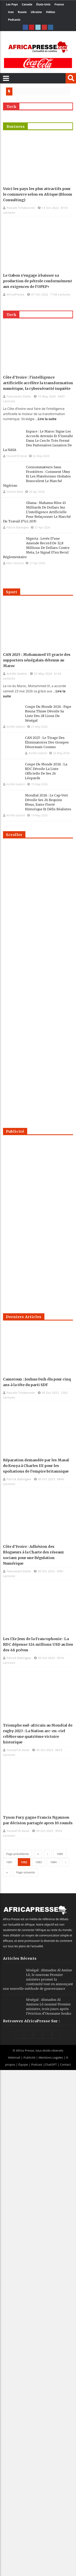  What do you see at coordinates (50, 12) in the screenshot?
I see `Vidéos` at bounding box center [50, 12].